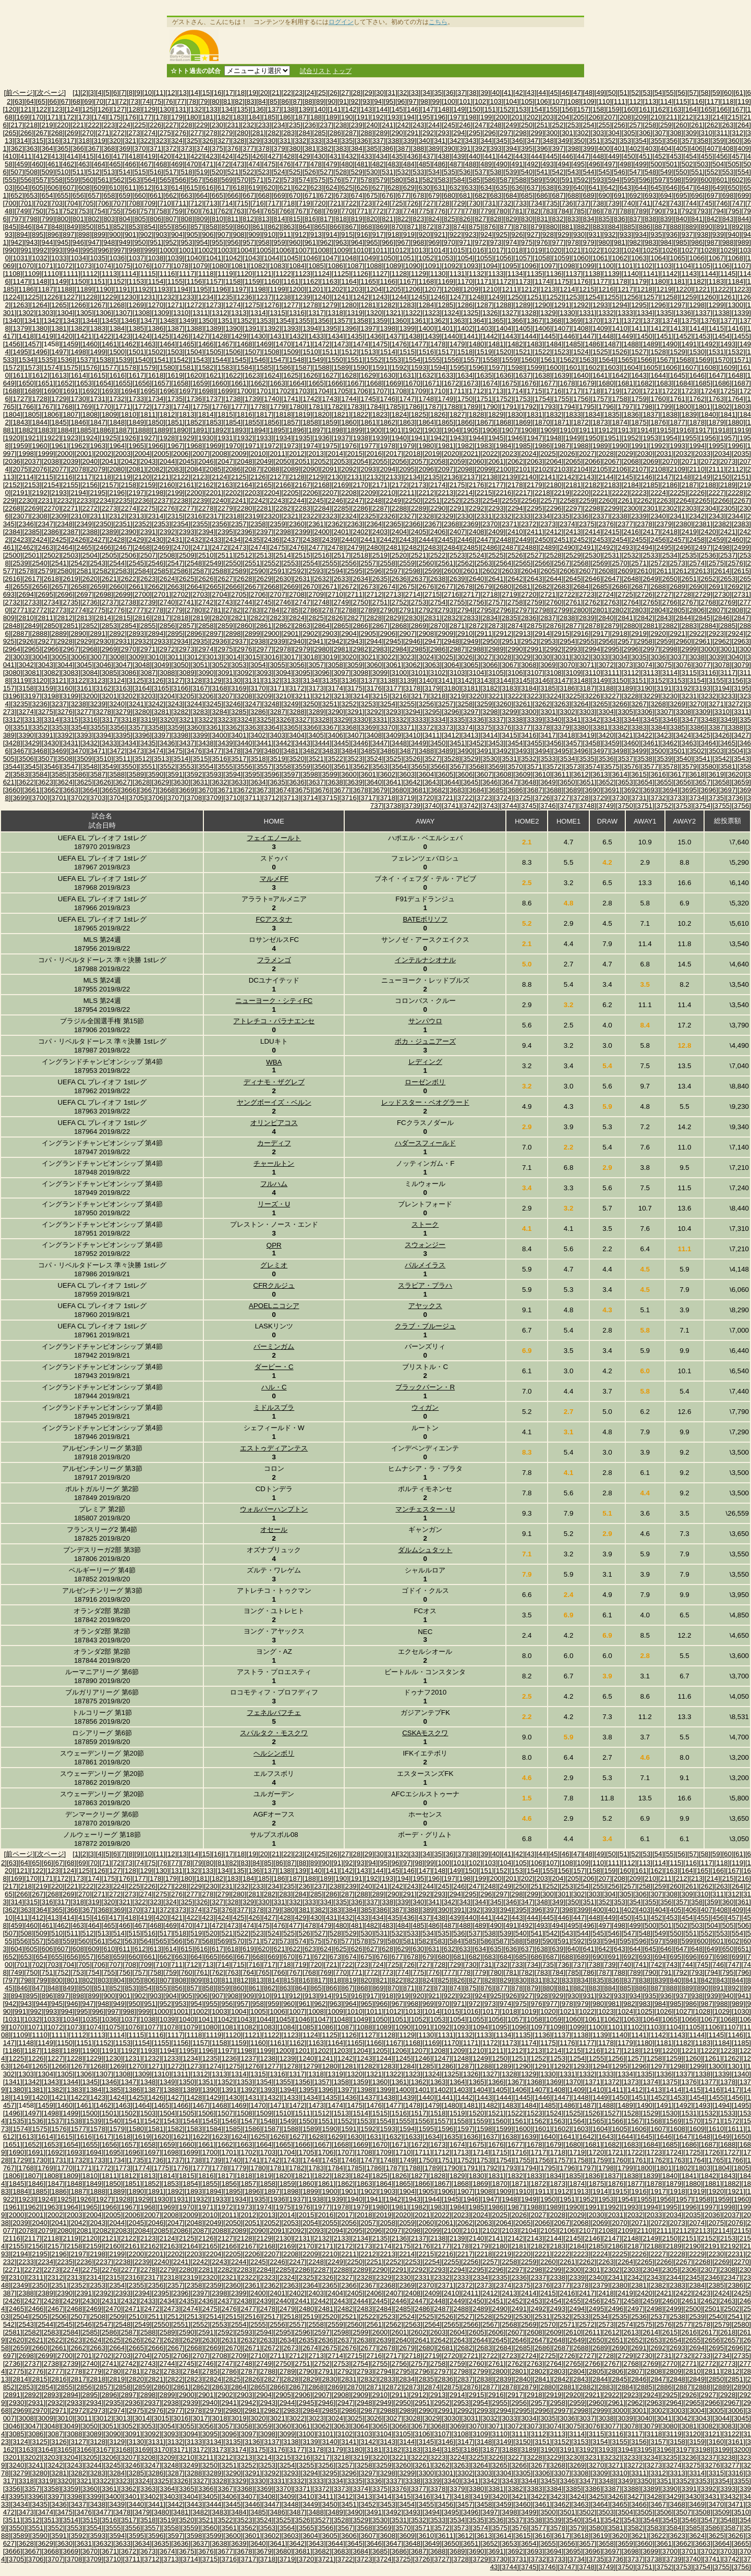 This screenshot has height=2576, width=751. I want to click on [311], so click(722, 133).